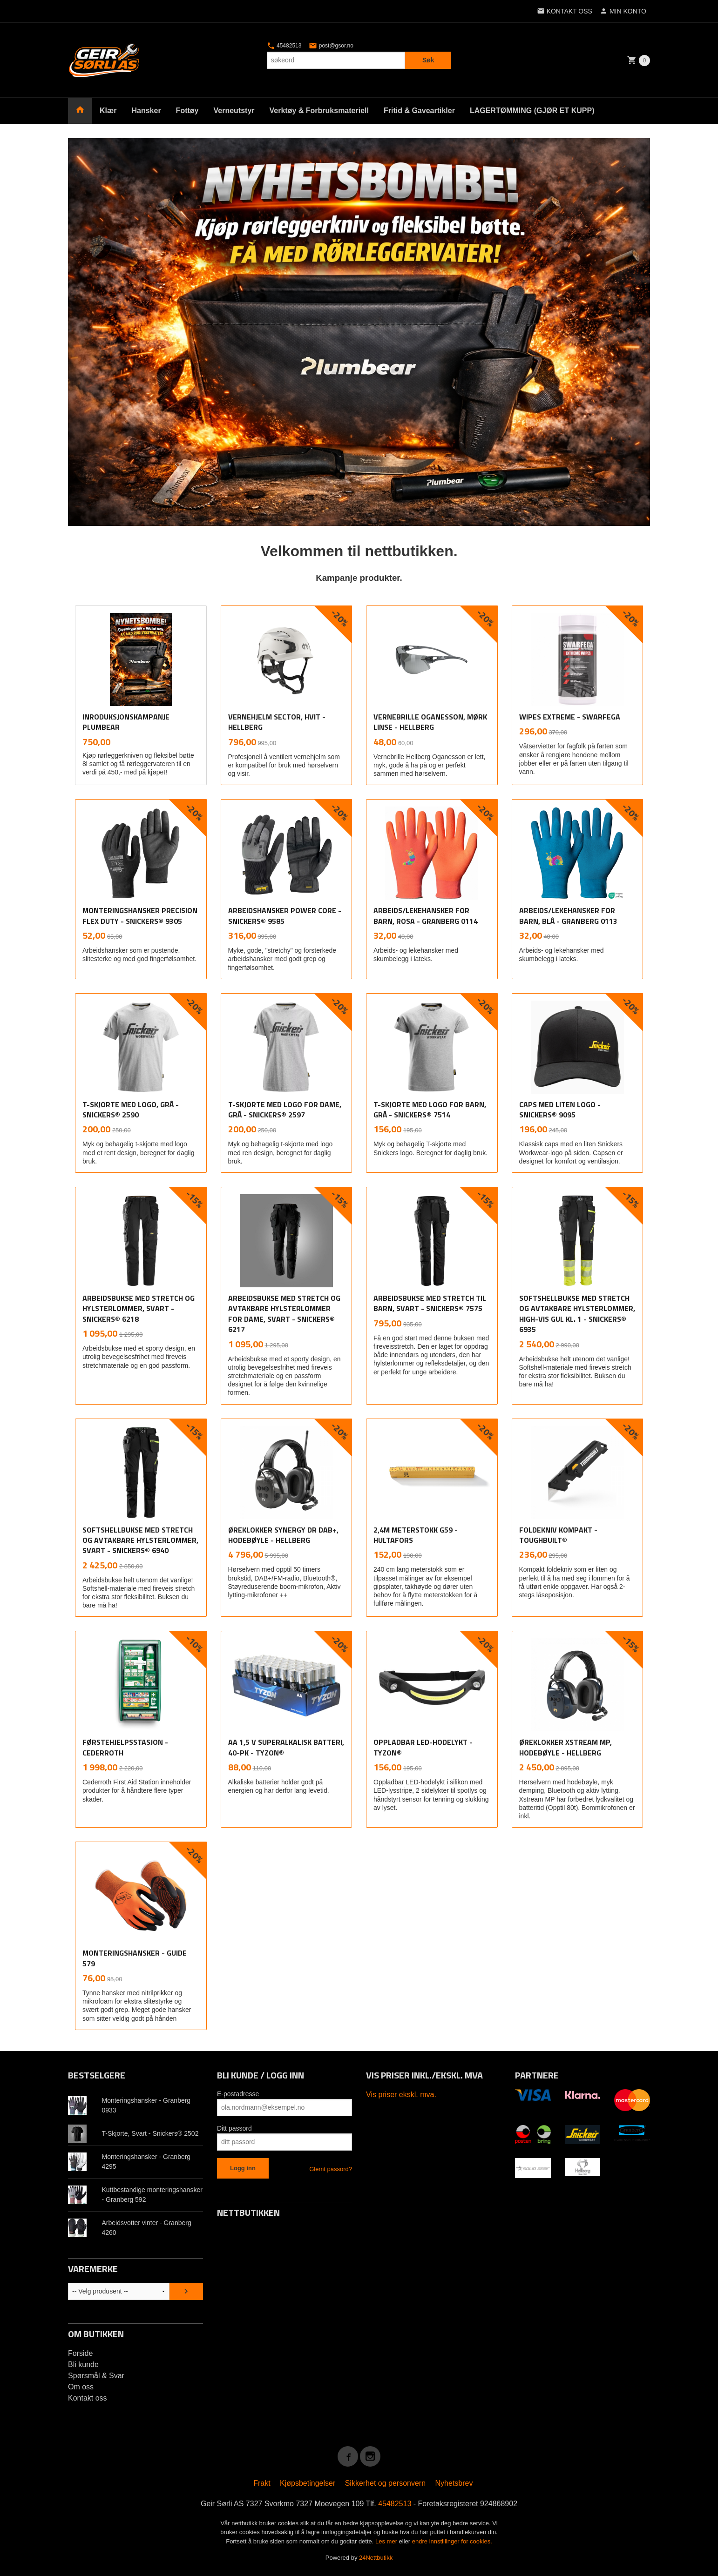 The height and width of the screenshot is (2576, 718). I want to click on Les mer, so click(387, 2541).